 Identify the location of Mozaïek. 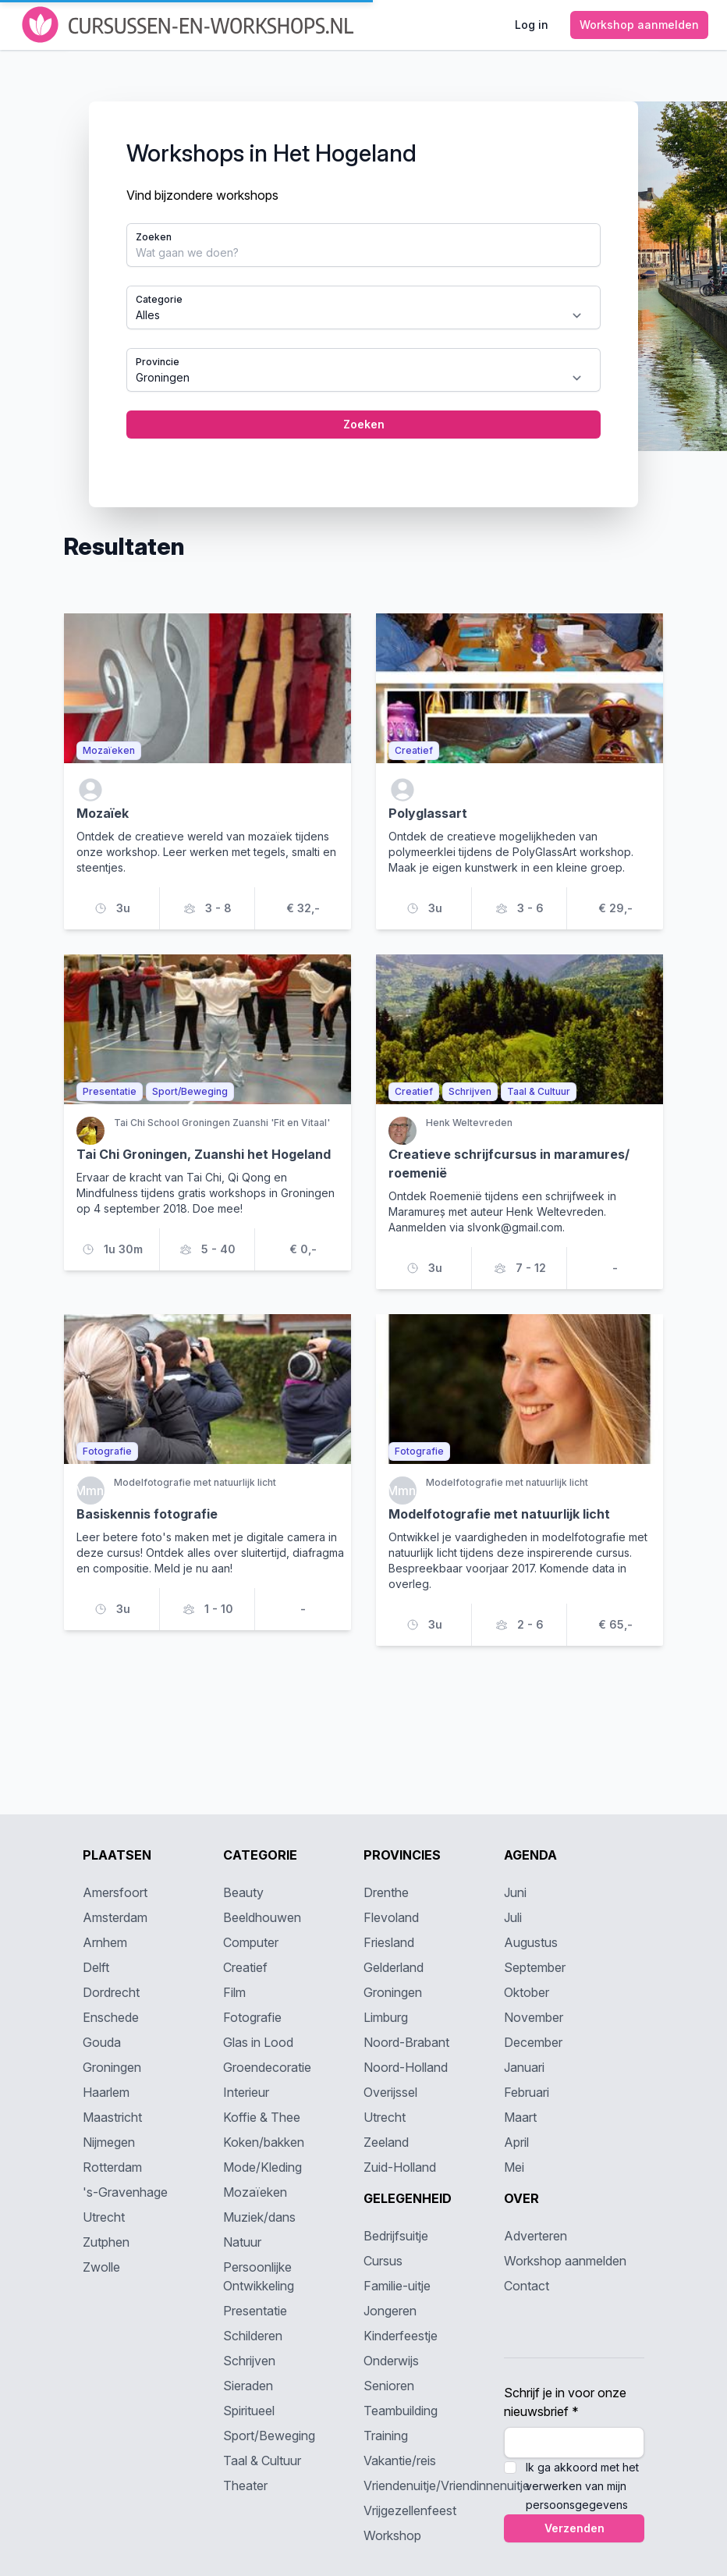
(102, 813).